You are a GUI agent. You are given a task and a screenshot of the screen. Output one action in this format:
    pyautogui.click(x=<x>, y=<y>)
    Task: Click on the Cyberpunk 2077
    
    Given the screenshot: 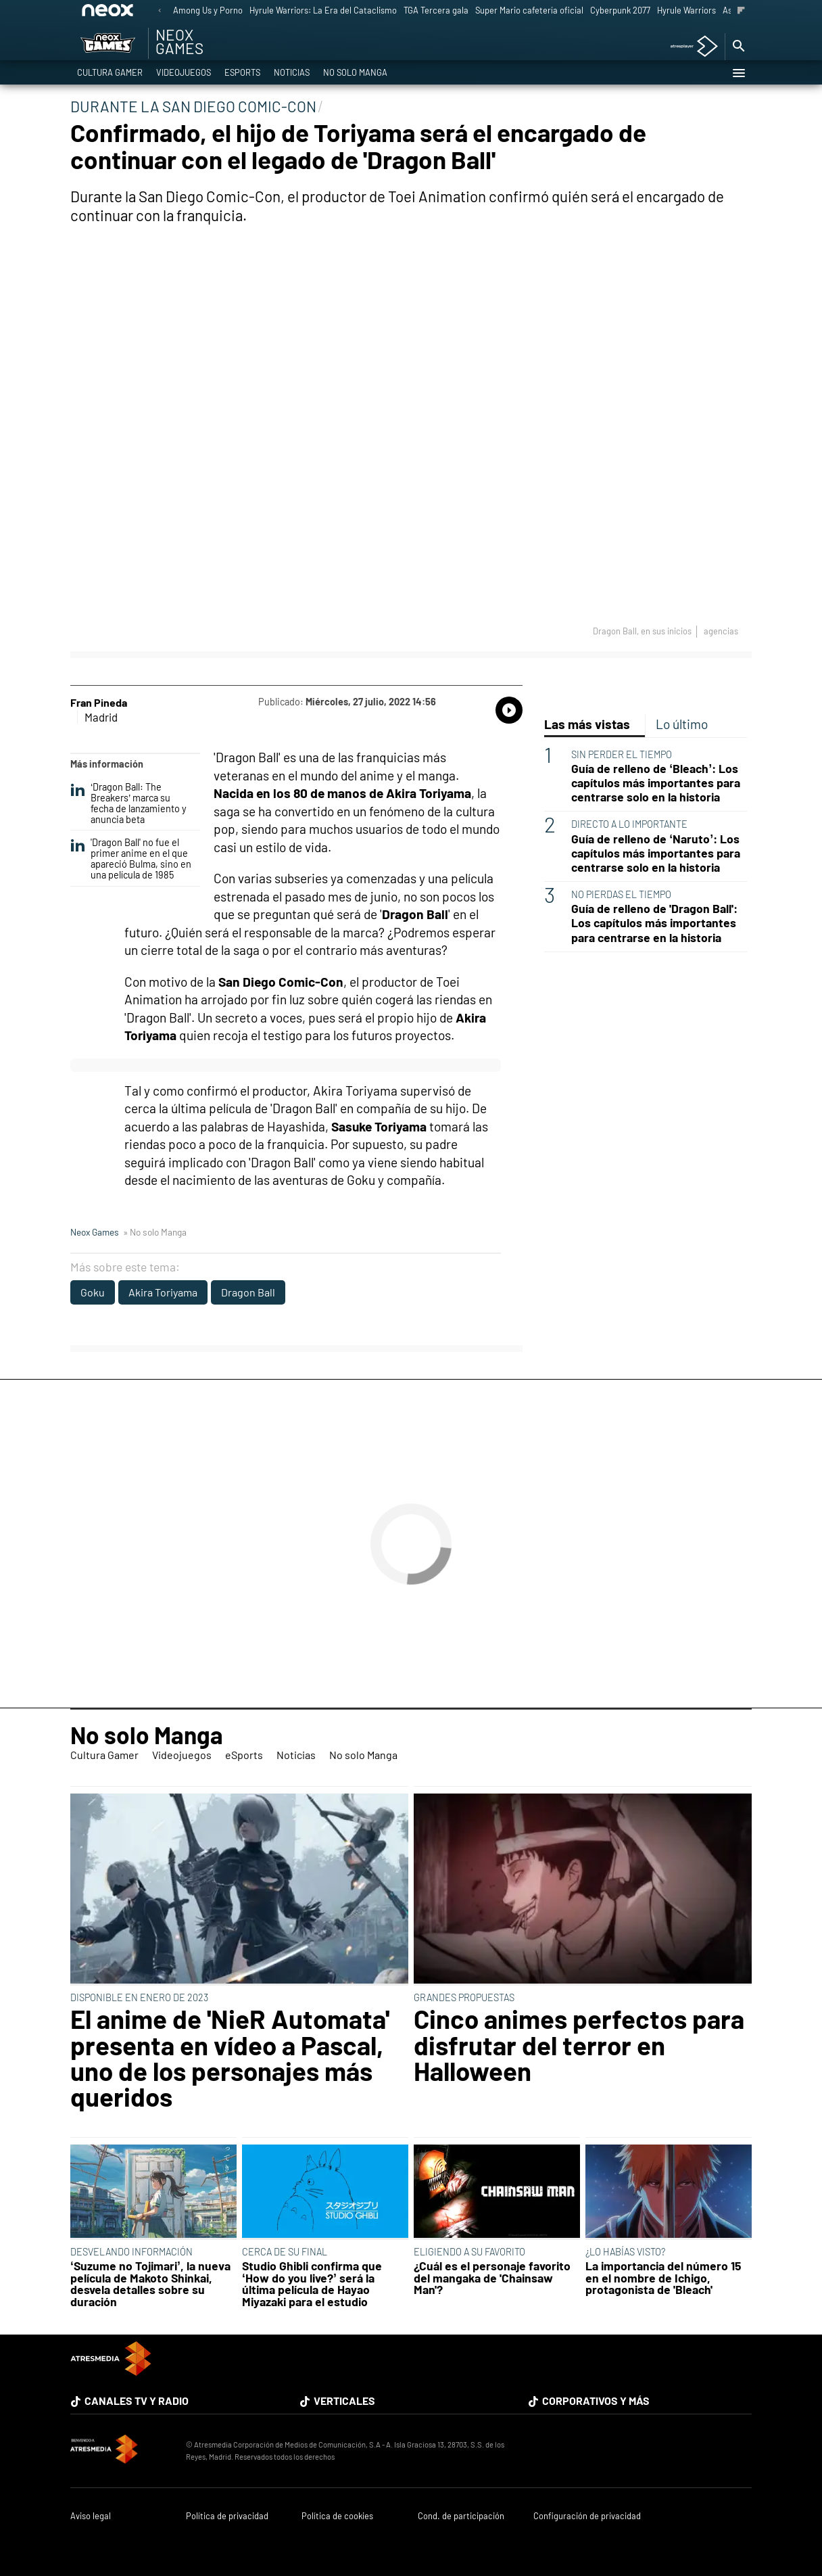 What is the action you would take?
    pyautogui.click(x=620, y=10)
    